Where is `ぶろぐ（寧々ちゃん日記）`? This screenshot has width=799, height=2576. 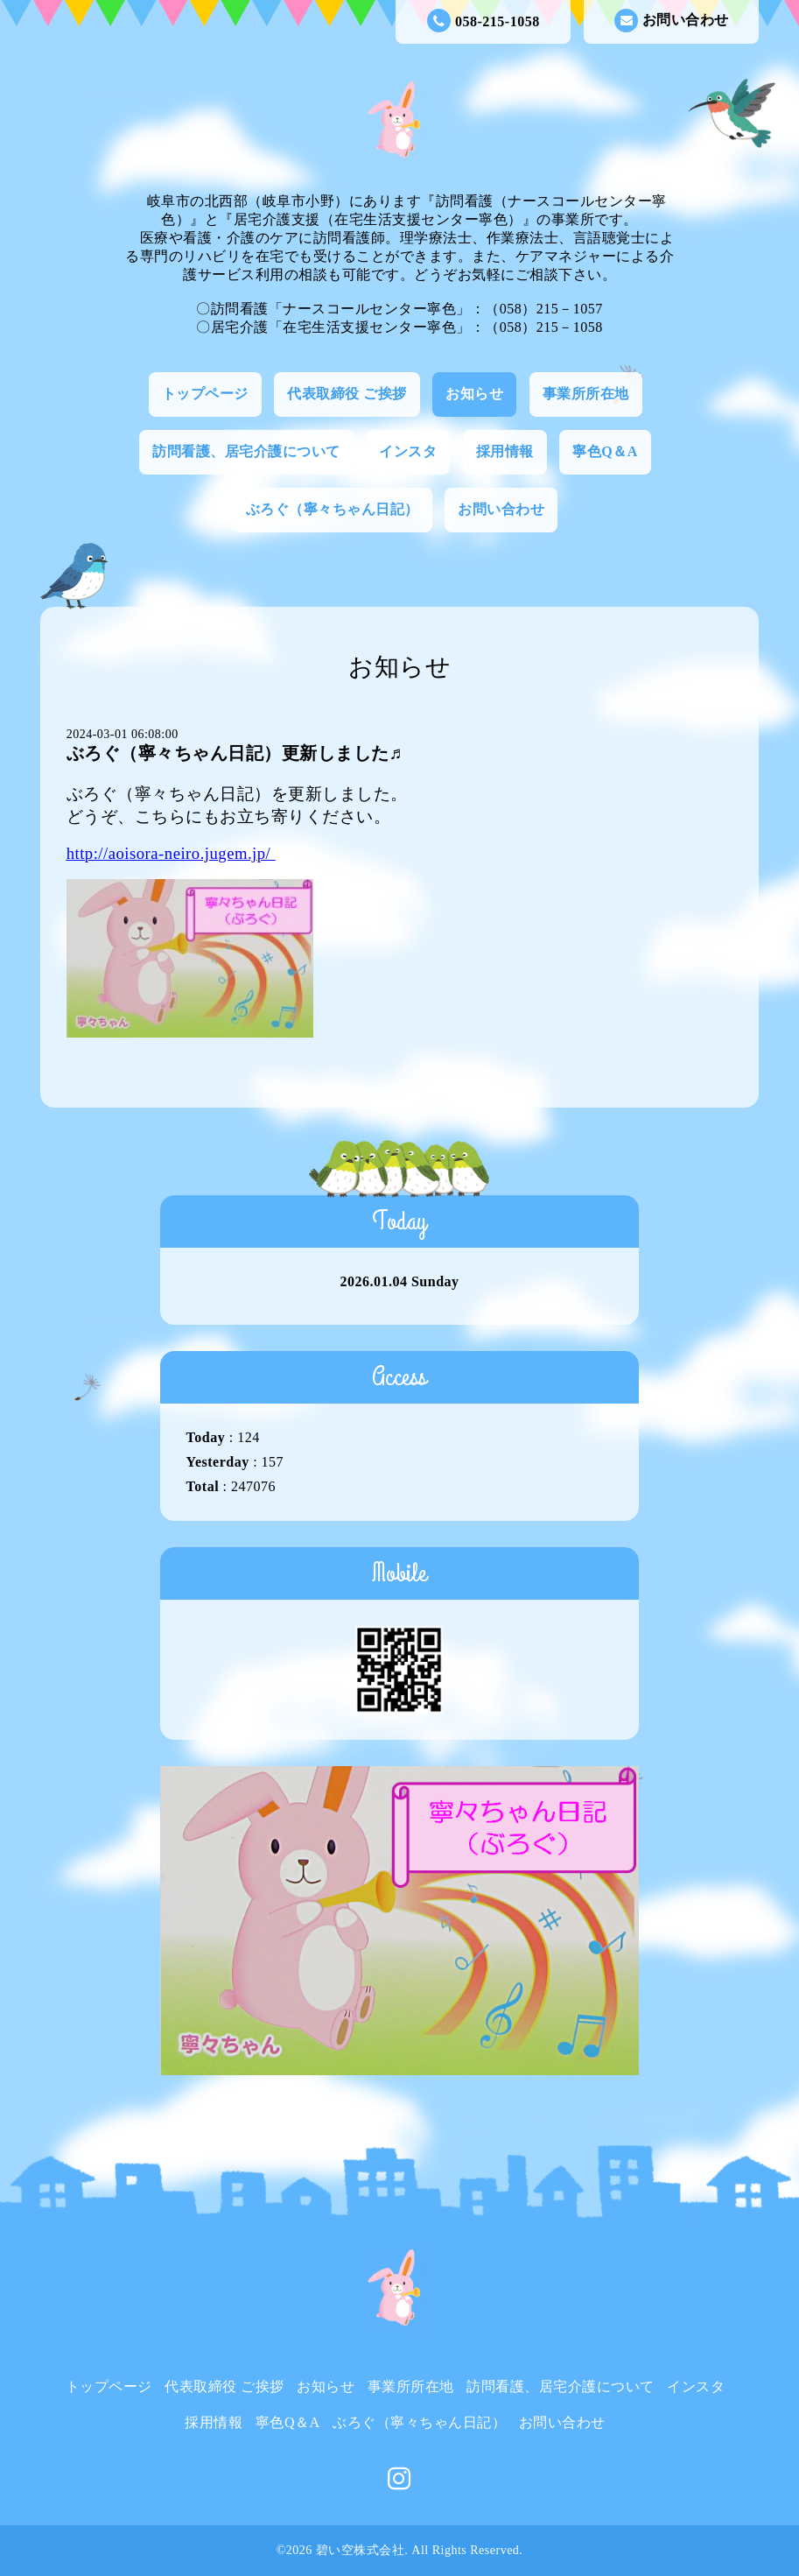
ぶろぐ（寧々ちゃん日記） is located at coordinates (332, 509).